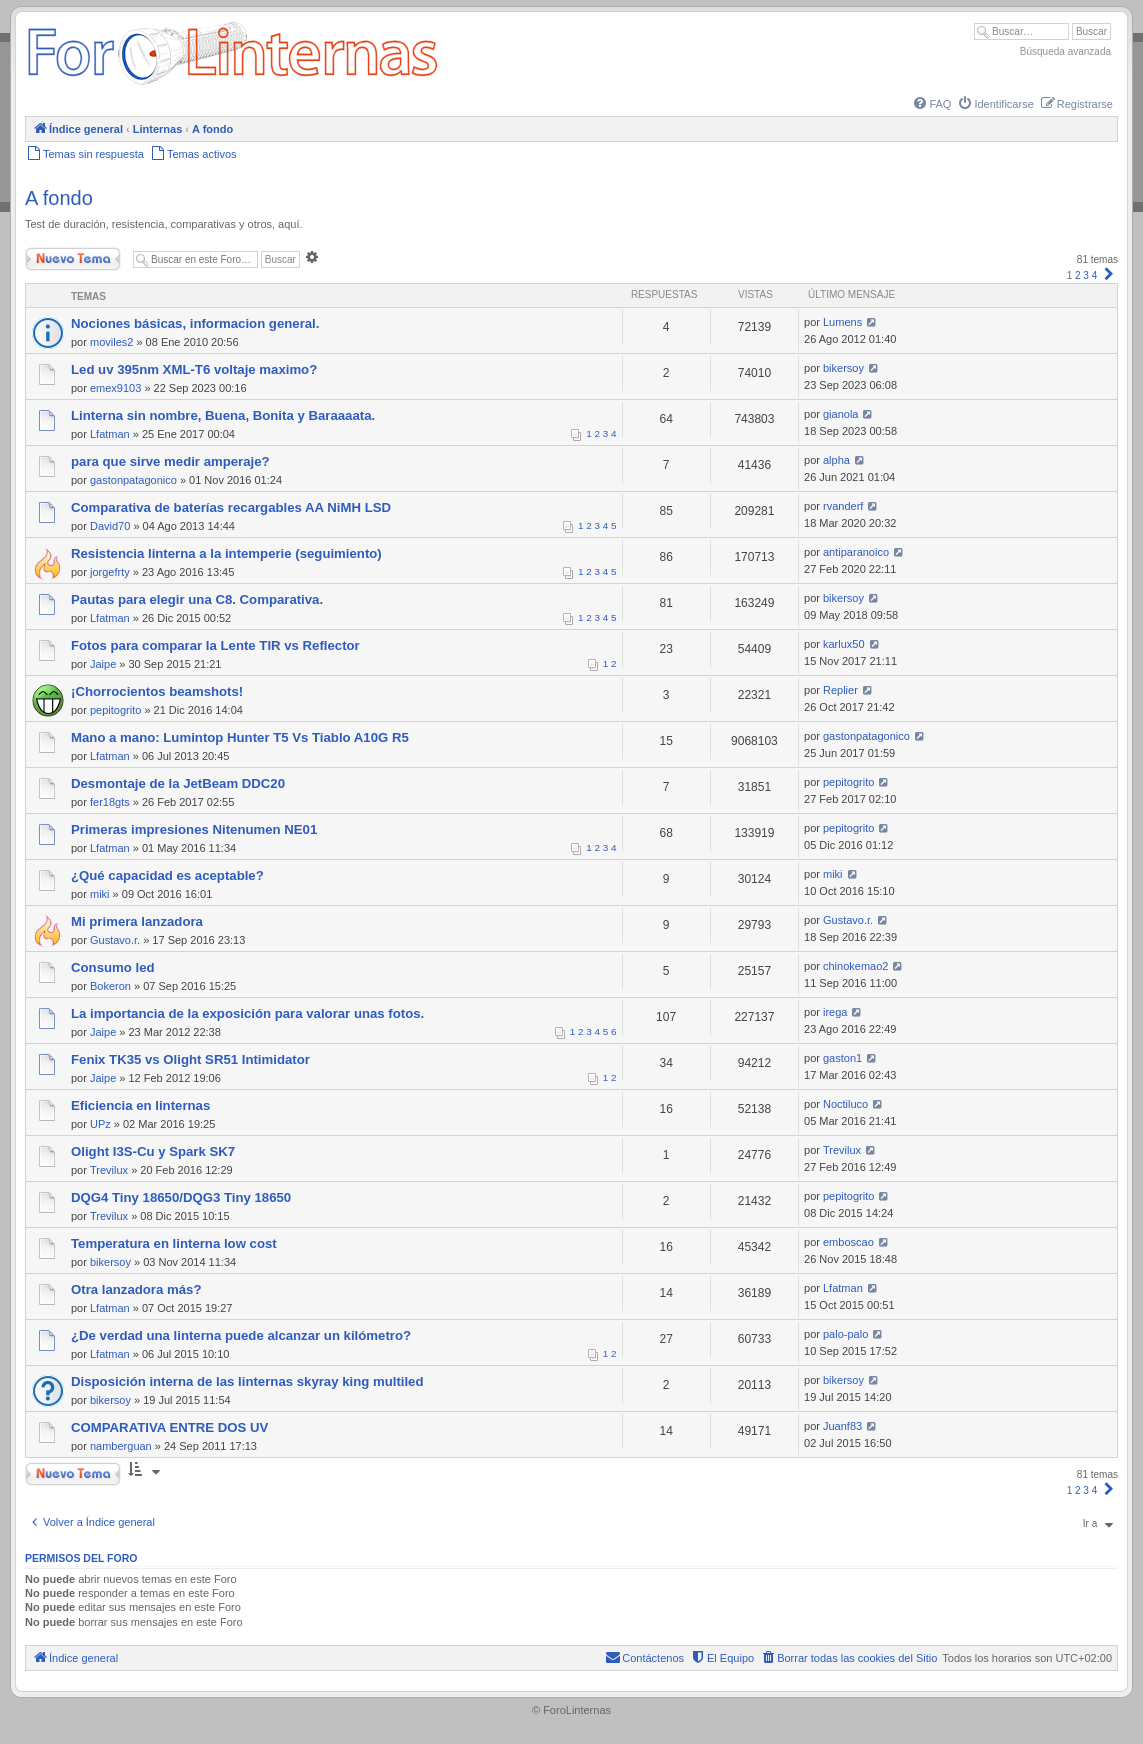 The height and width of the screenshot is (1744, 1143). Describe the element at coordinates (931, 104) in the screenshot. I see `[menuitem]` at that location.